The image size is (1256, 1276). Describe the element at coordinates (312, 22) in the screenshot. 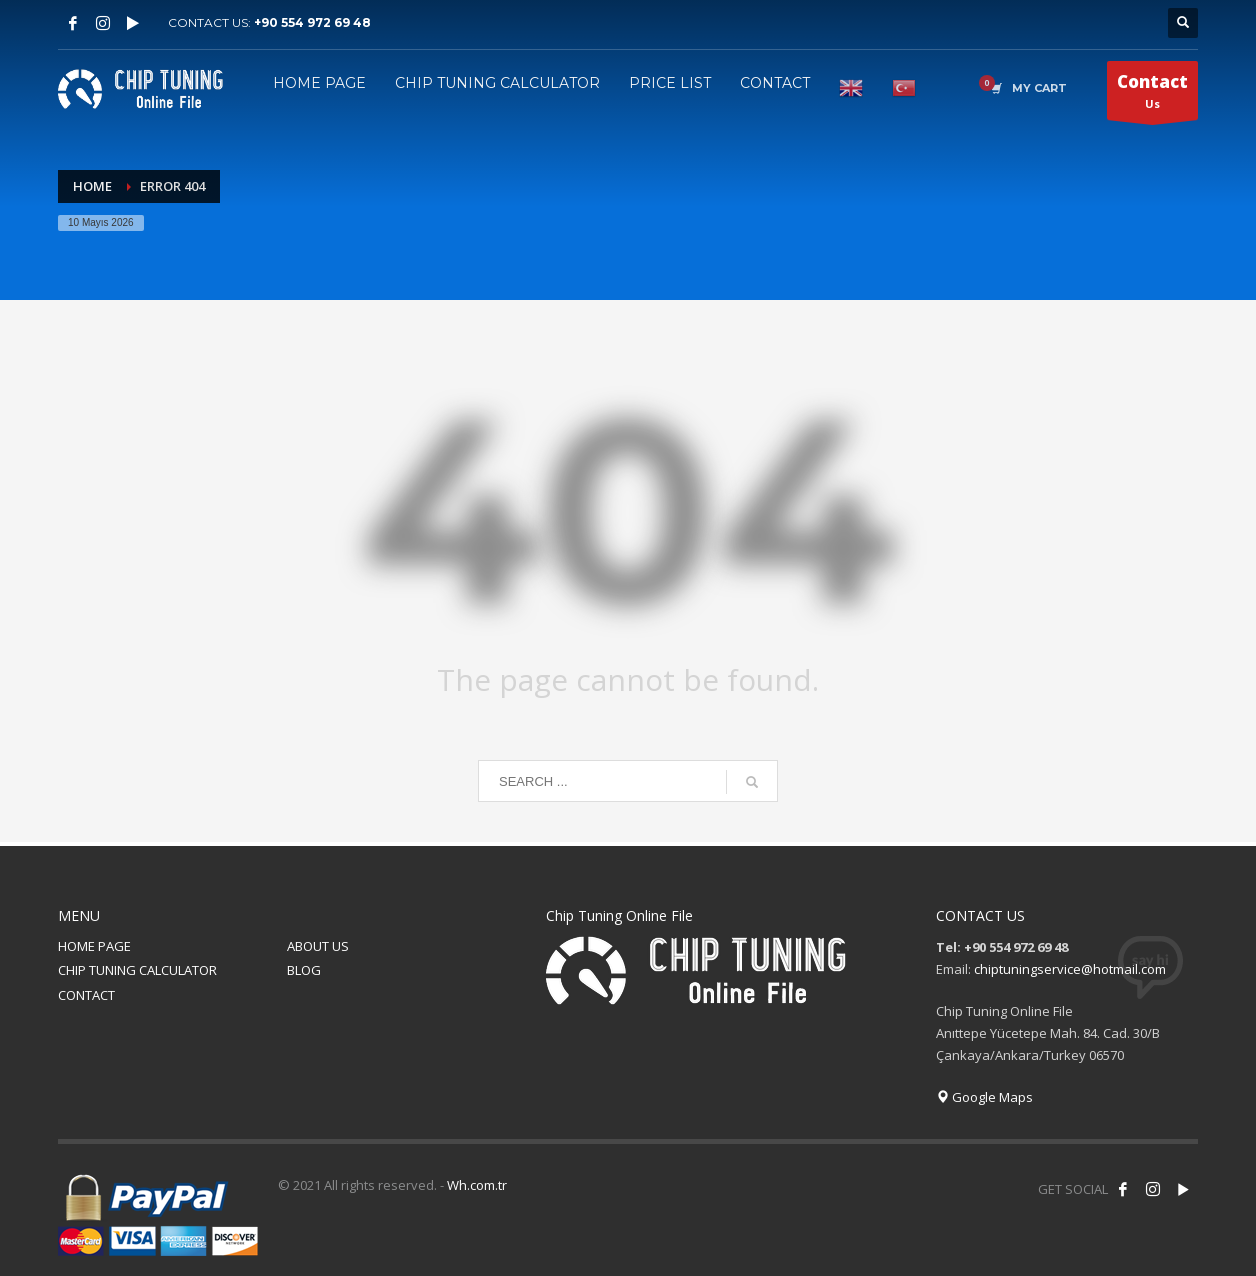

I see `+90 554 972 69 48` at that location.